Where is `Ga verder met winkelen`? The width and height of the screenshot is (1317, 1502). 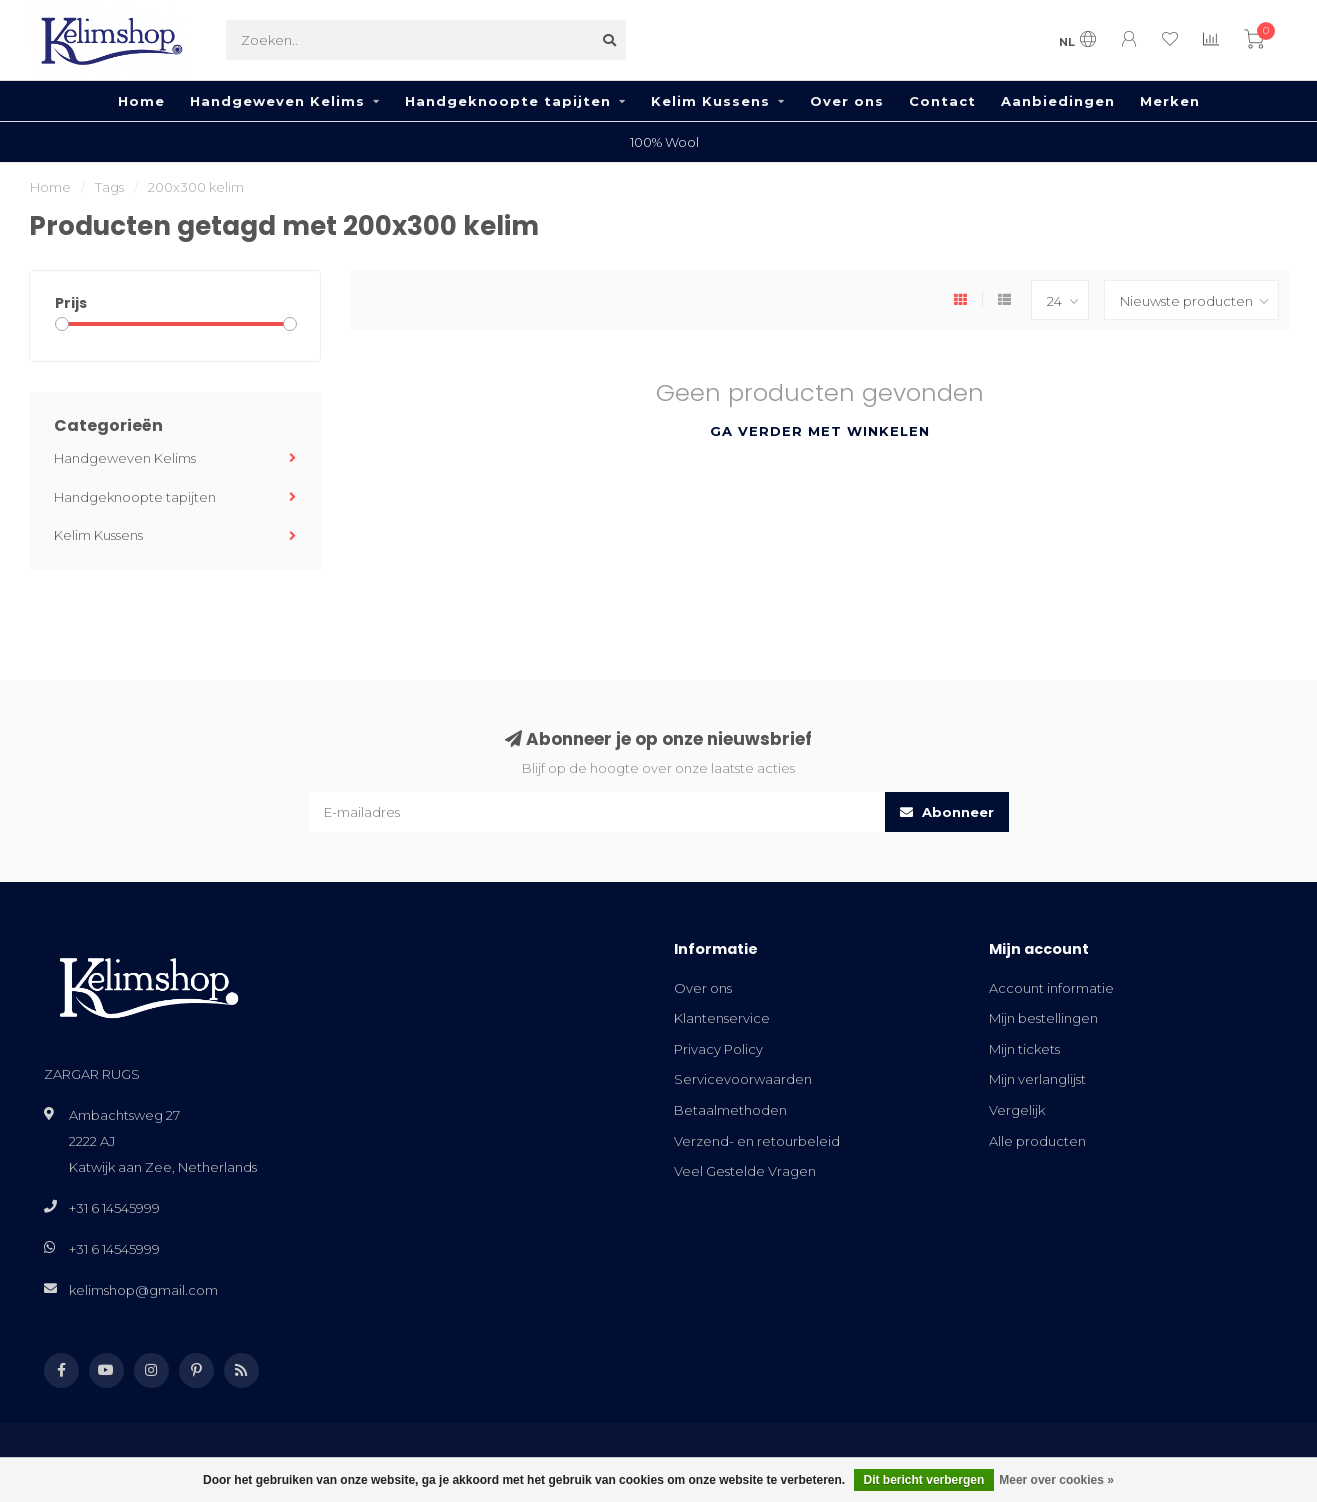 Ga verder met winkelen is located at coordinates (820, 431).